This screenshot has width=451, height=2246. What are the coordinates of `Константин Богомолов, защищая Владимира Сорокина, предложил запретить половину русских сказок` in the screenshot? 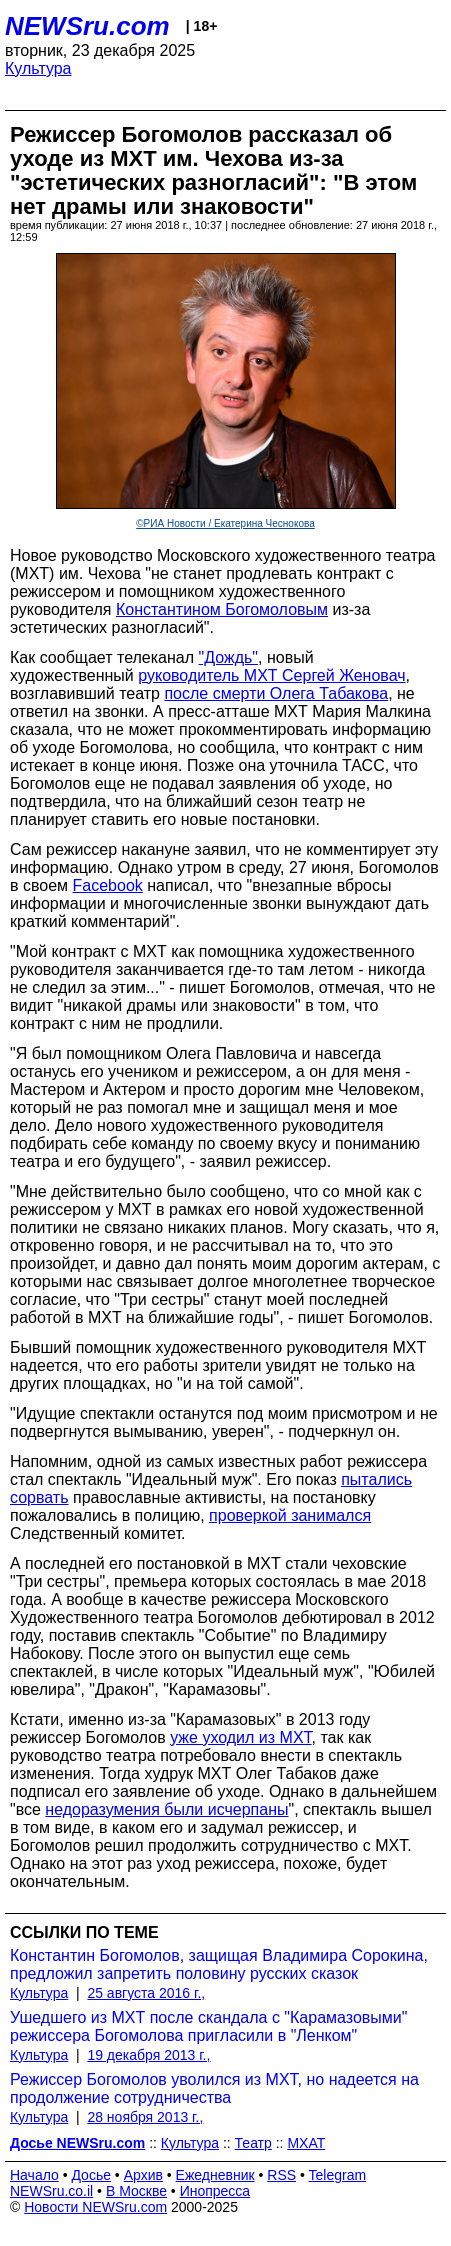 It's located at (219, 1964).